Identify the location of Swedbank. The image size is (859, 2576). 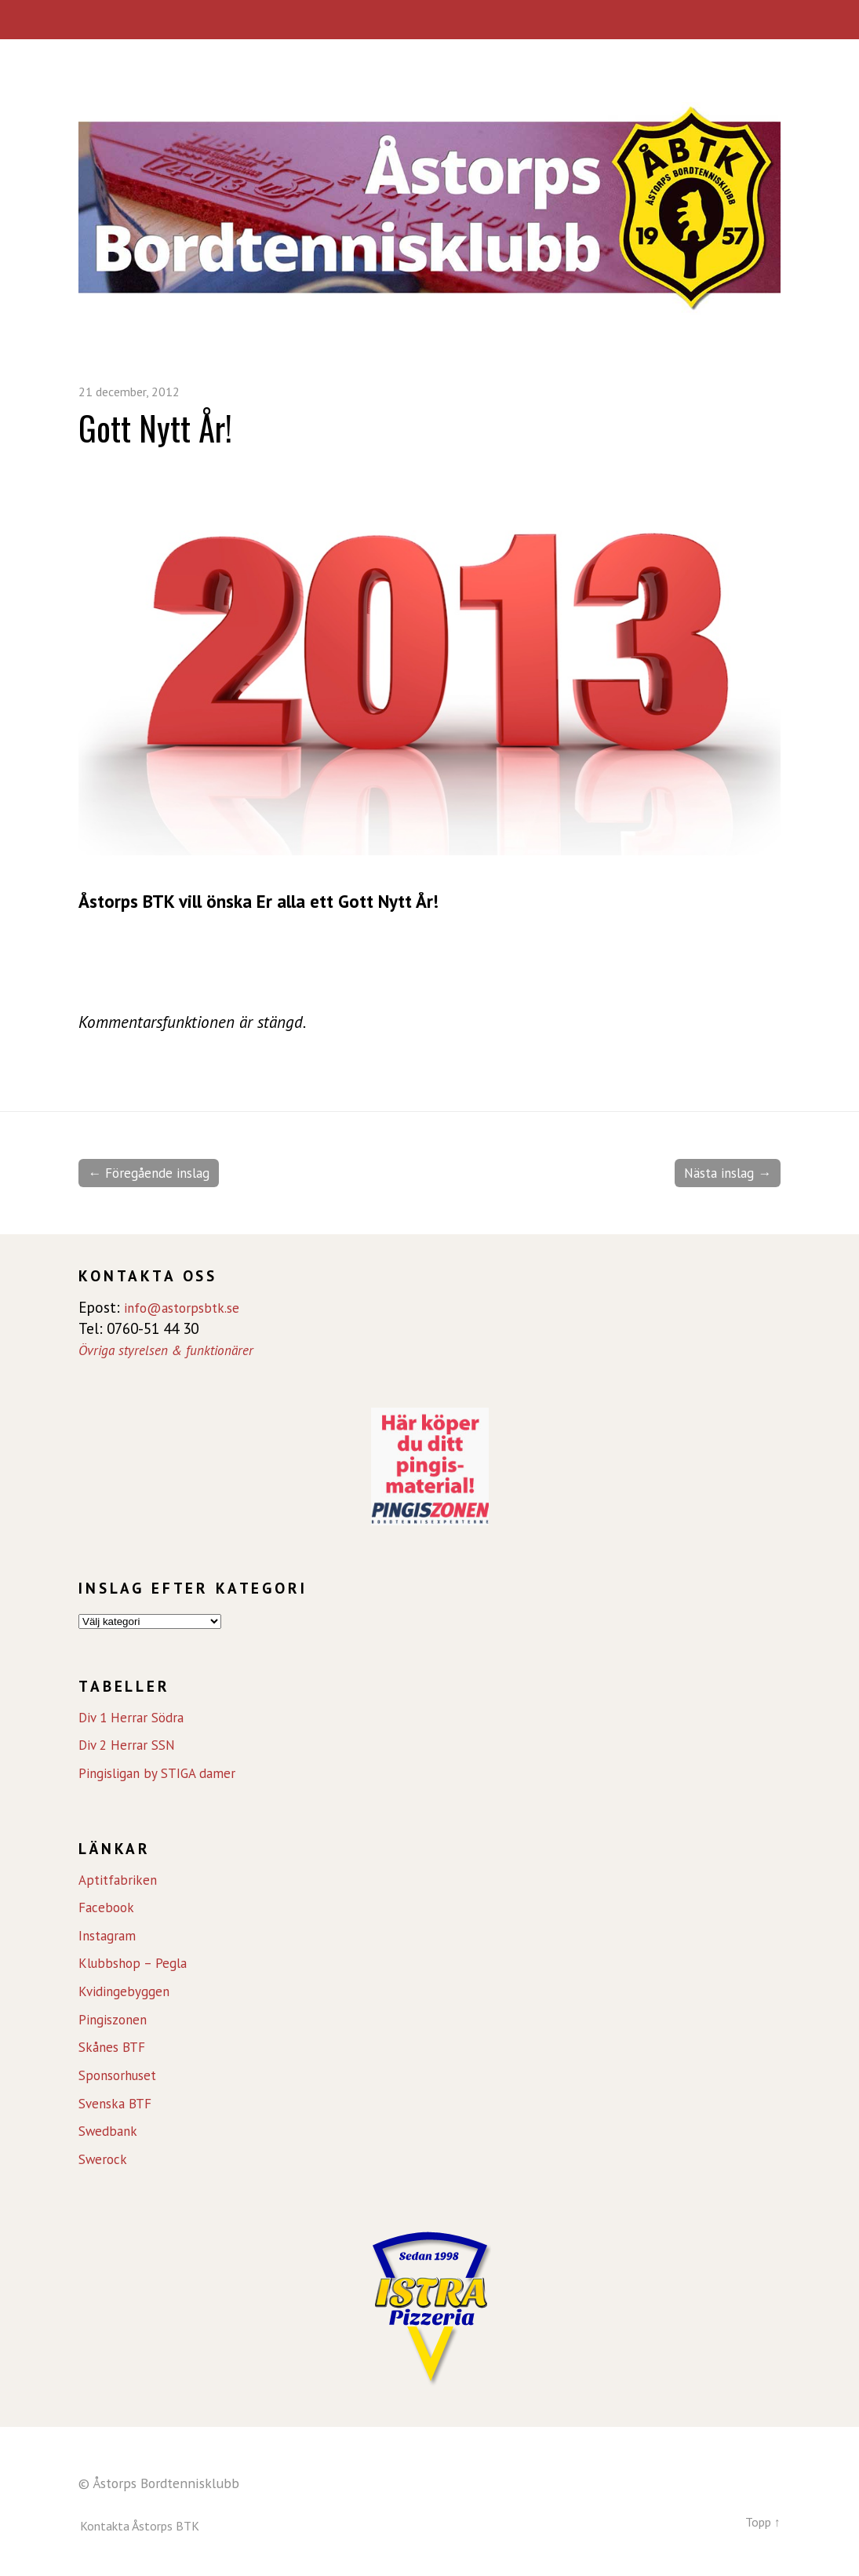
(111, 2132).